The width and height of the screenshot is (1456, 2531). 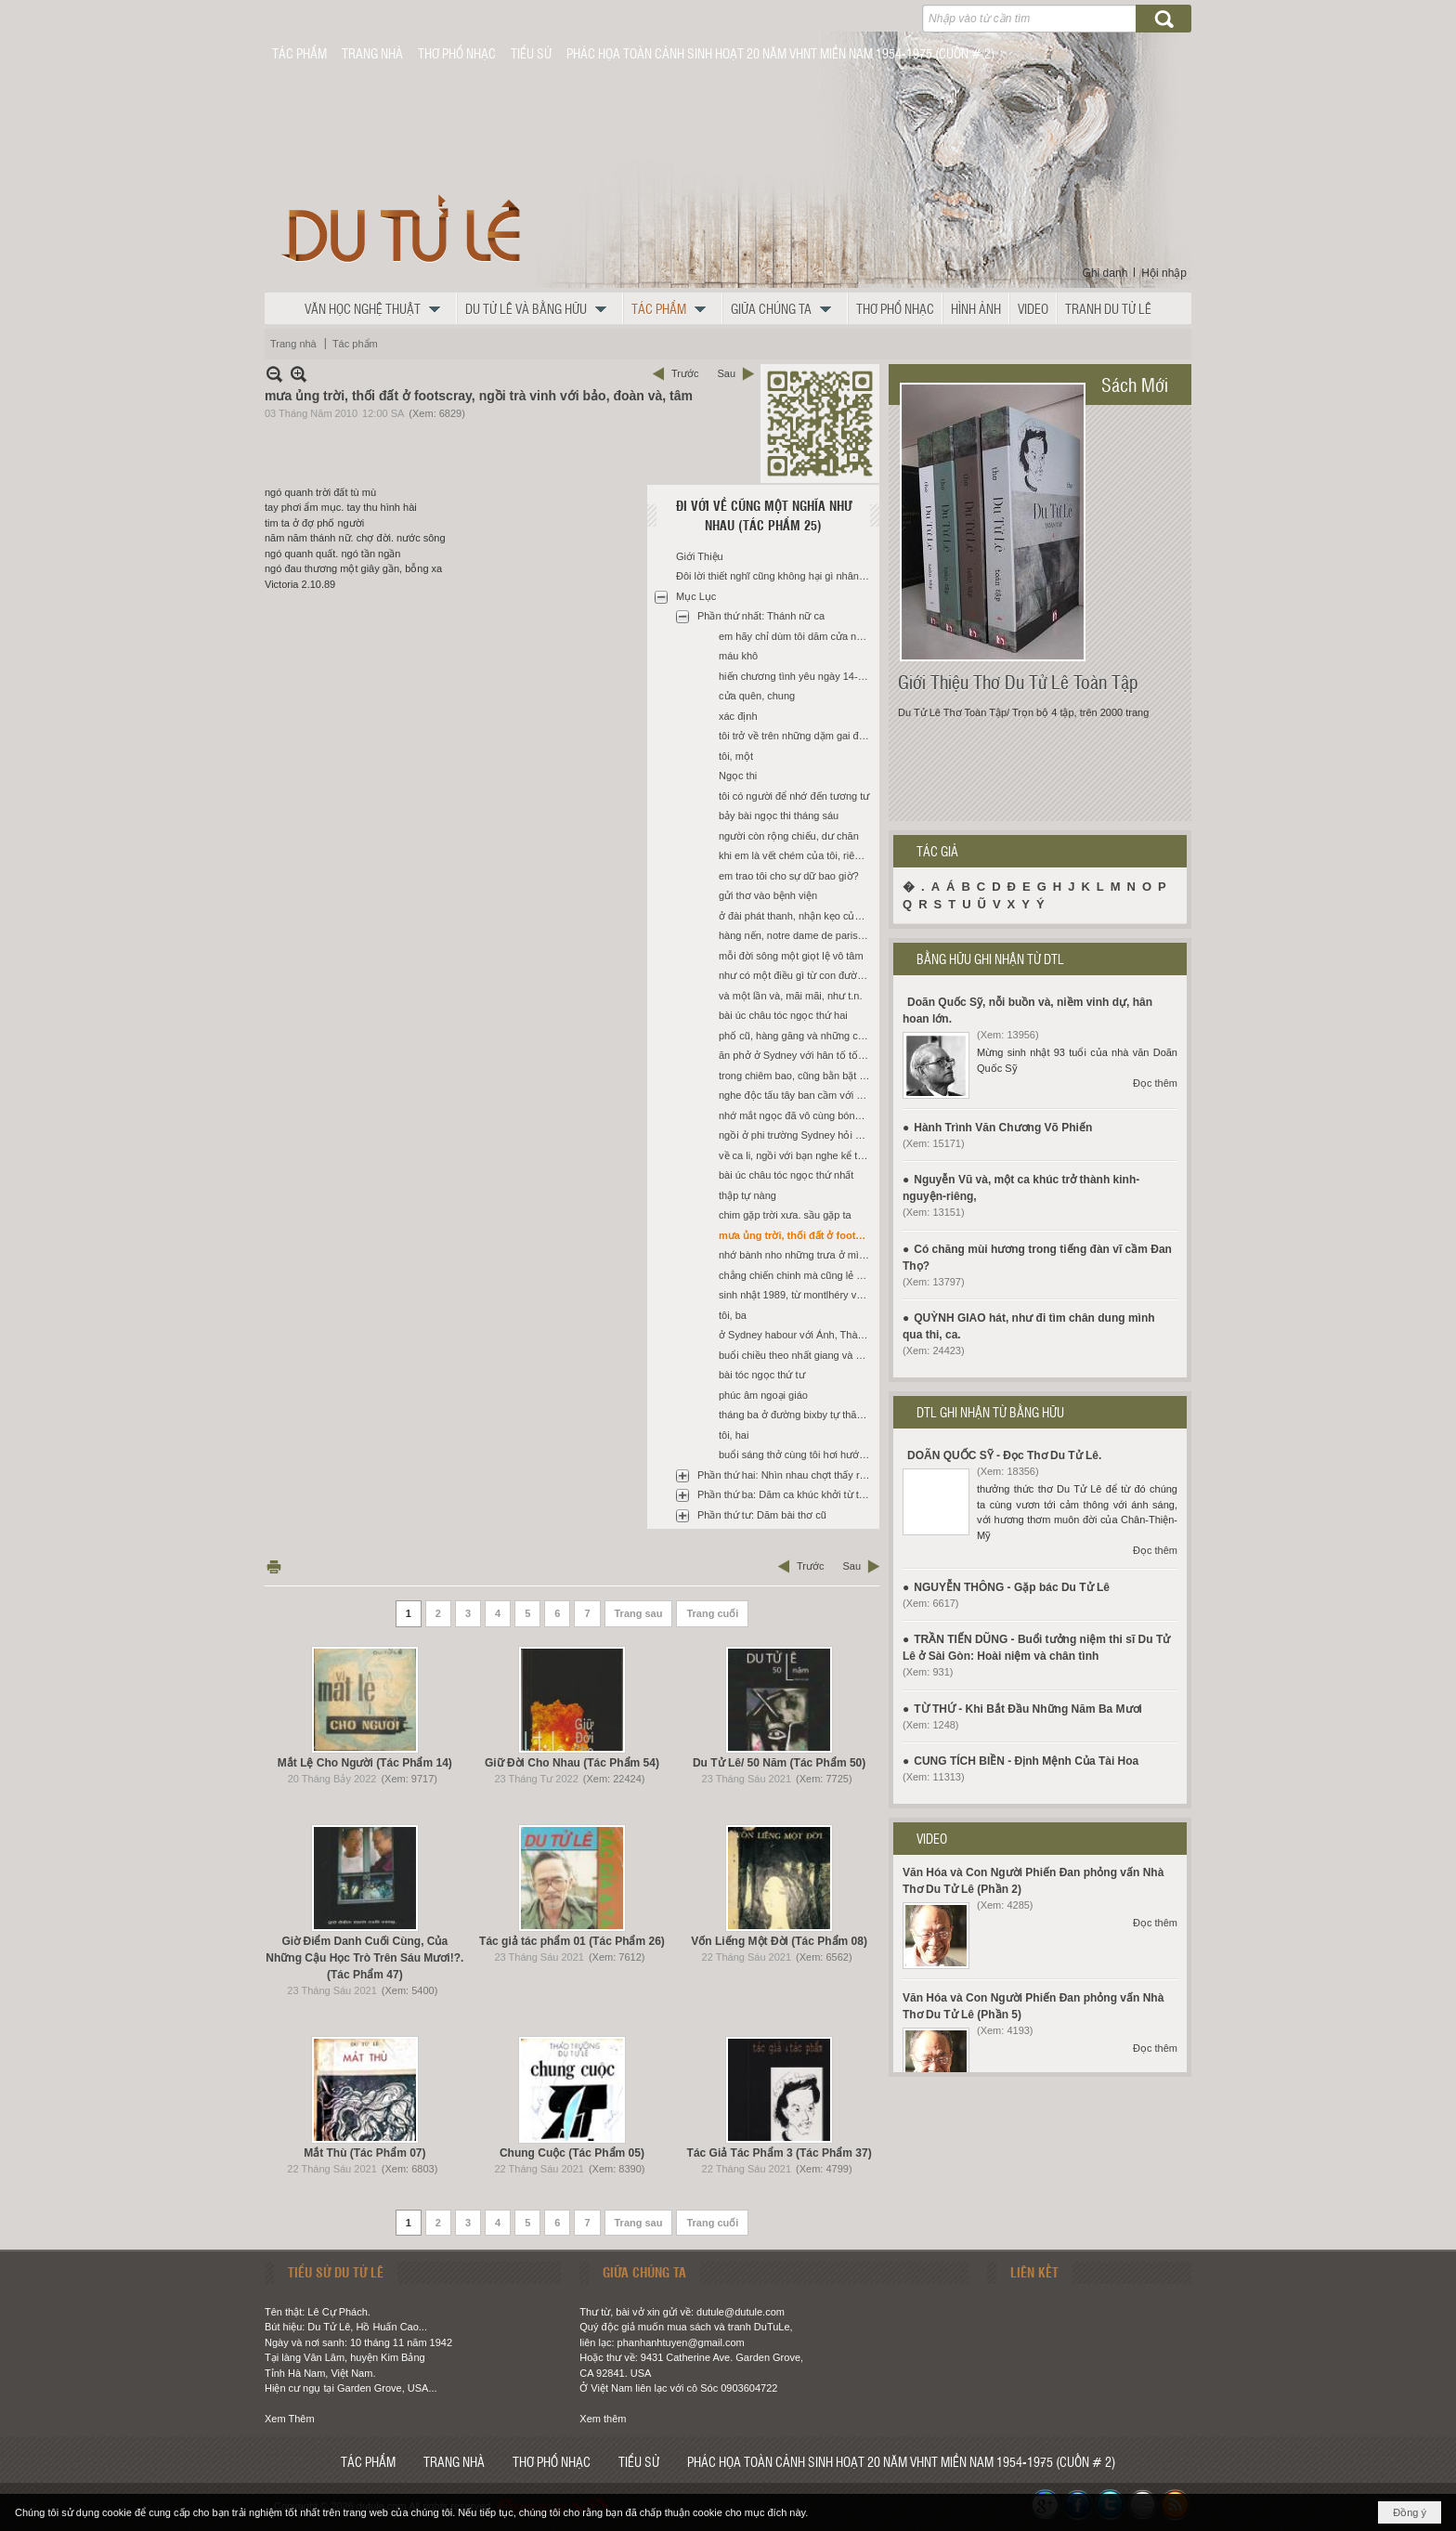 I want to click on [button], so click(x=377, y=308).